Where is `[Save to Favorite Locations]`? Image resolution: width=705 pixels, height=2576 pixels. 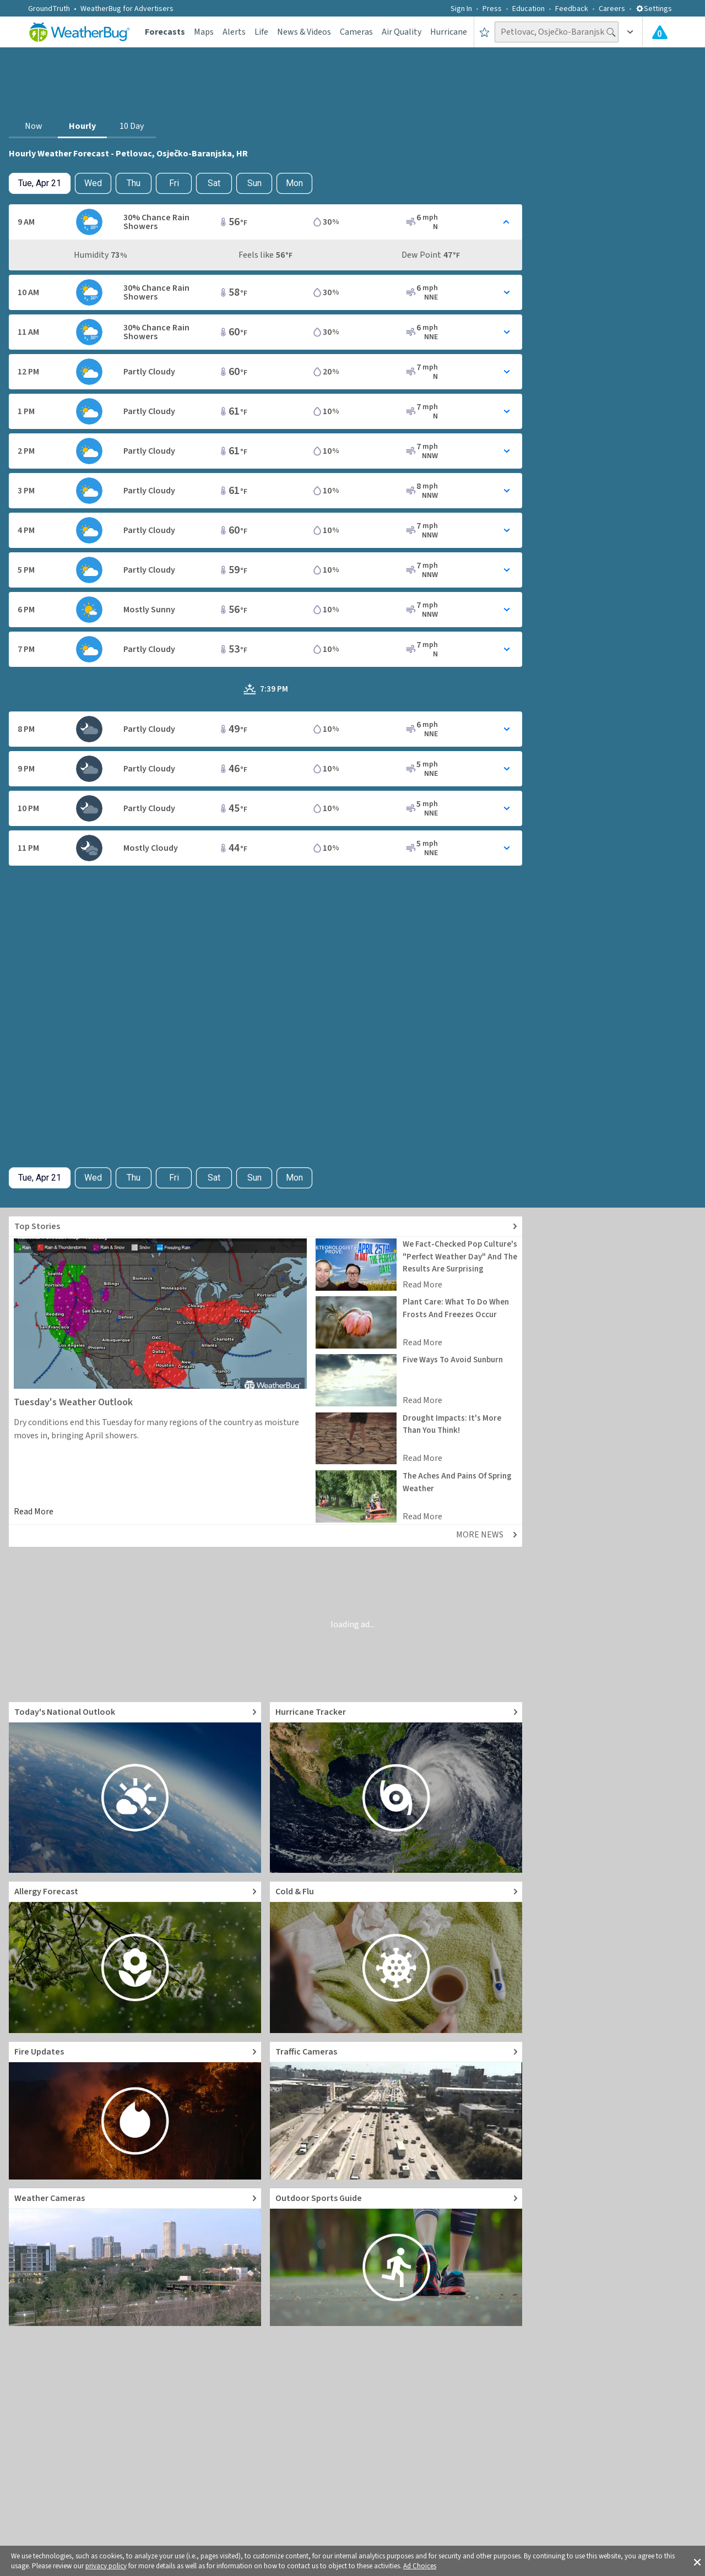 [Save to Favorite Locations] is located at coordinates (484, 32).